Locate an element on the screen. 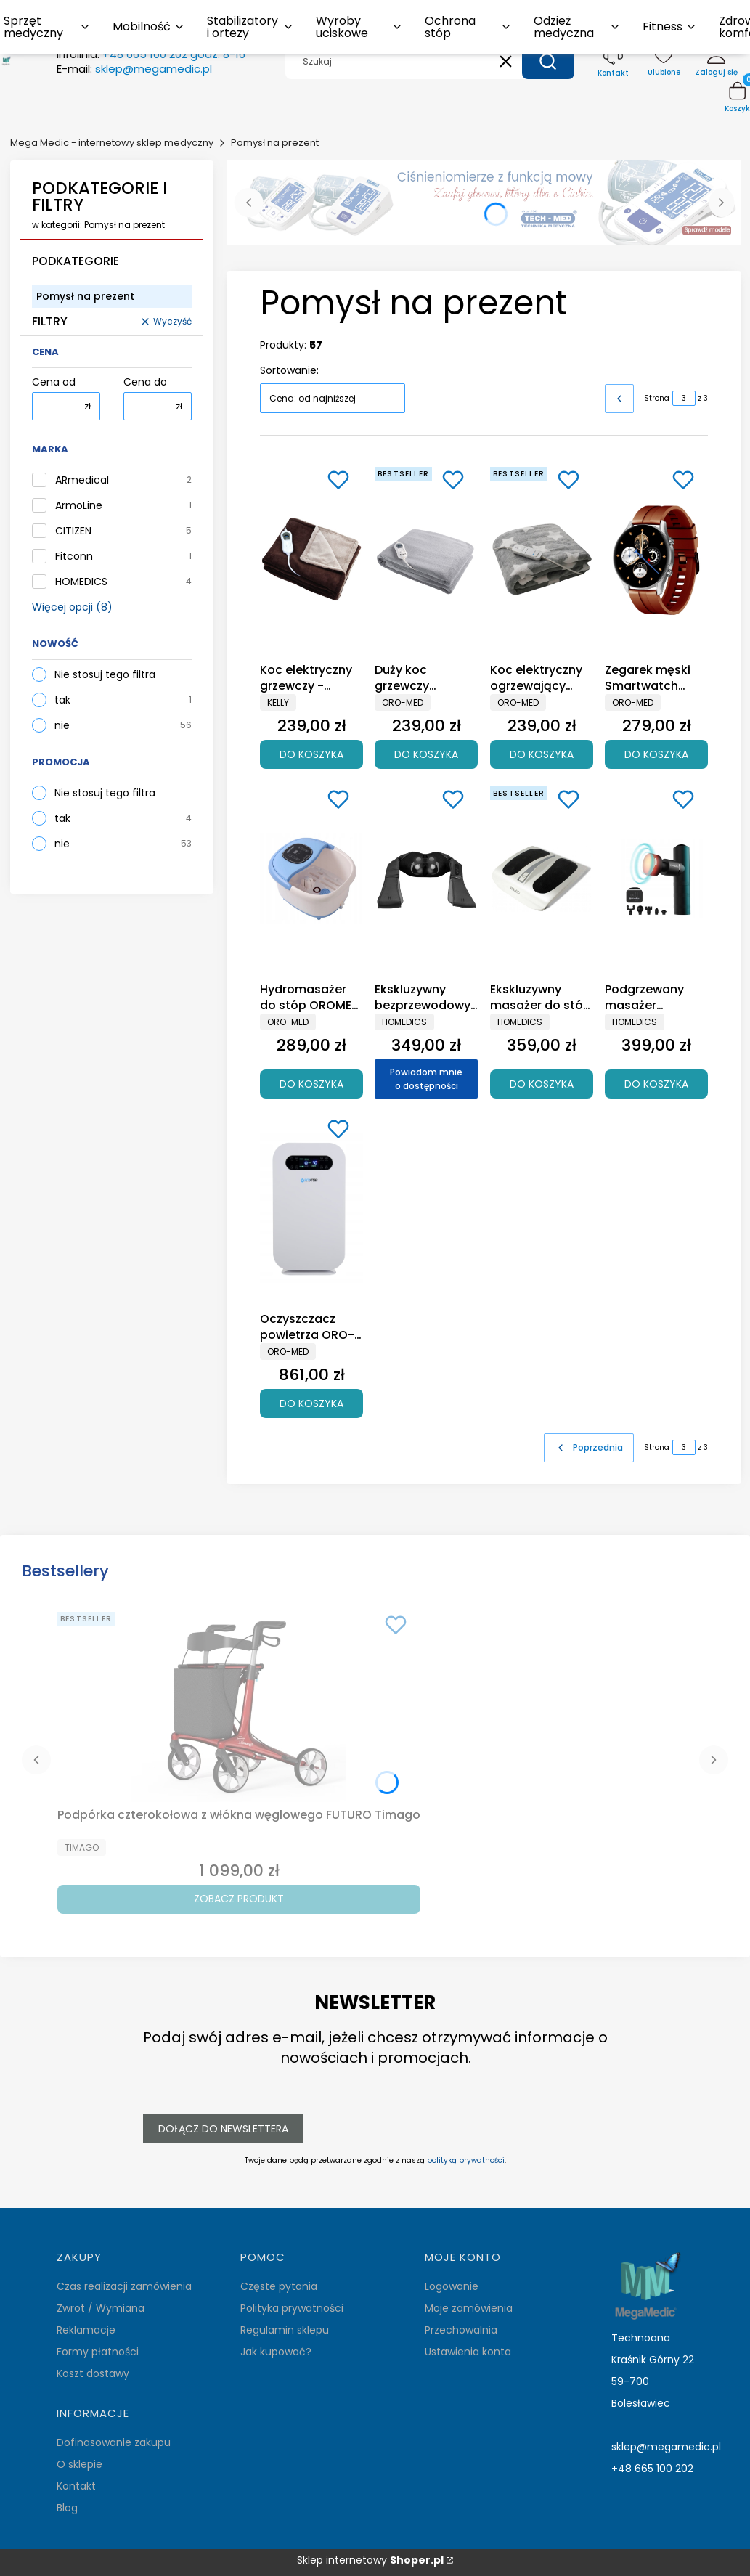 This screenshot has height=2576, width=750. Cena do is located at coordinates (145, 382).